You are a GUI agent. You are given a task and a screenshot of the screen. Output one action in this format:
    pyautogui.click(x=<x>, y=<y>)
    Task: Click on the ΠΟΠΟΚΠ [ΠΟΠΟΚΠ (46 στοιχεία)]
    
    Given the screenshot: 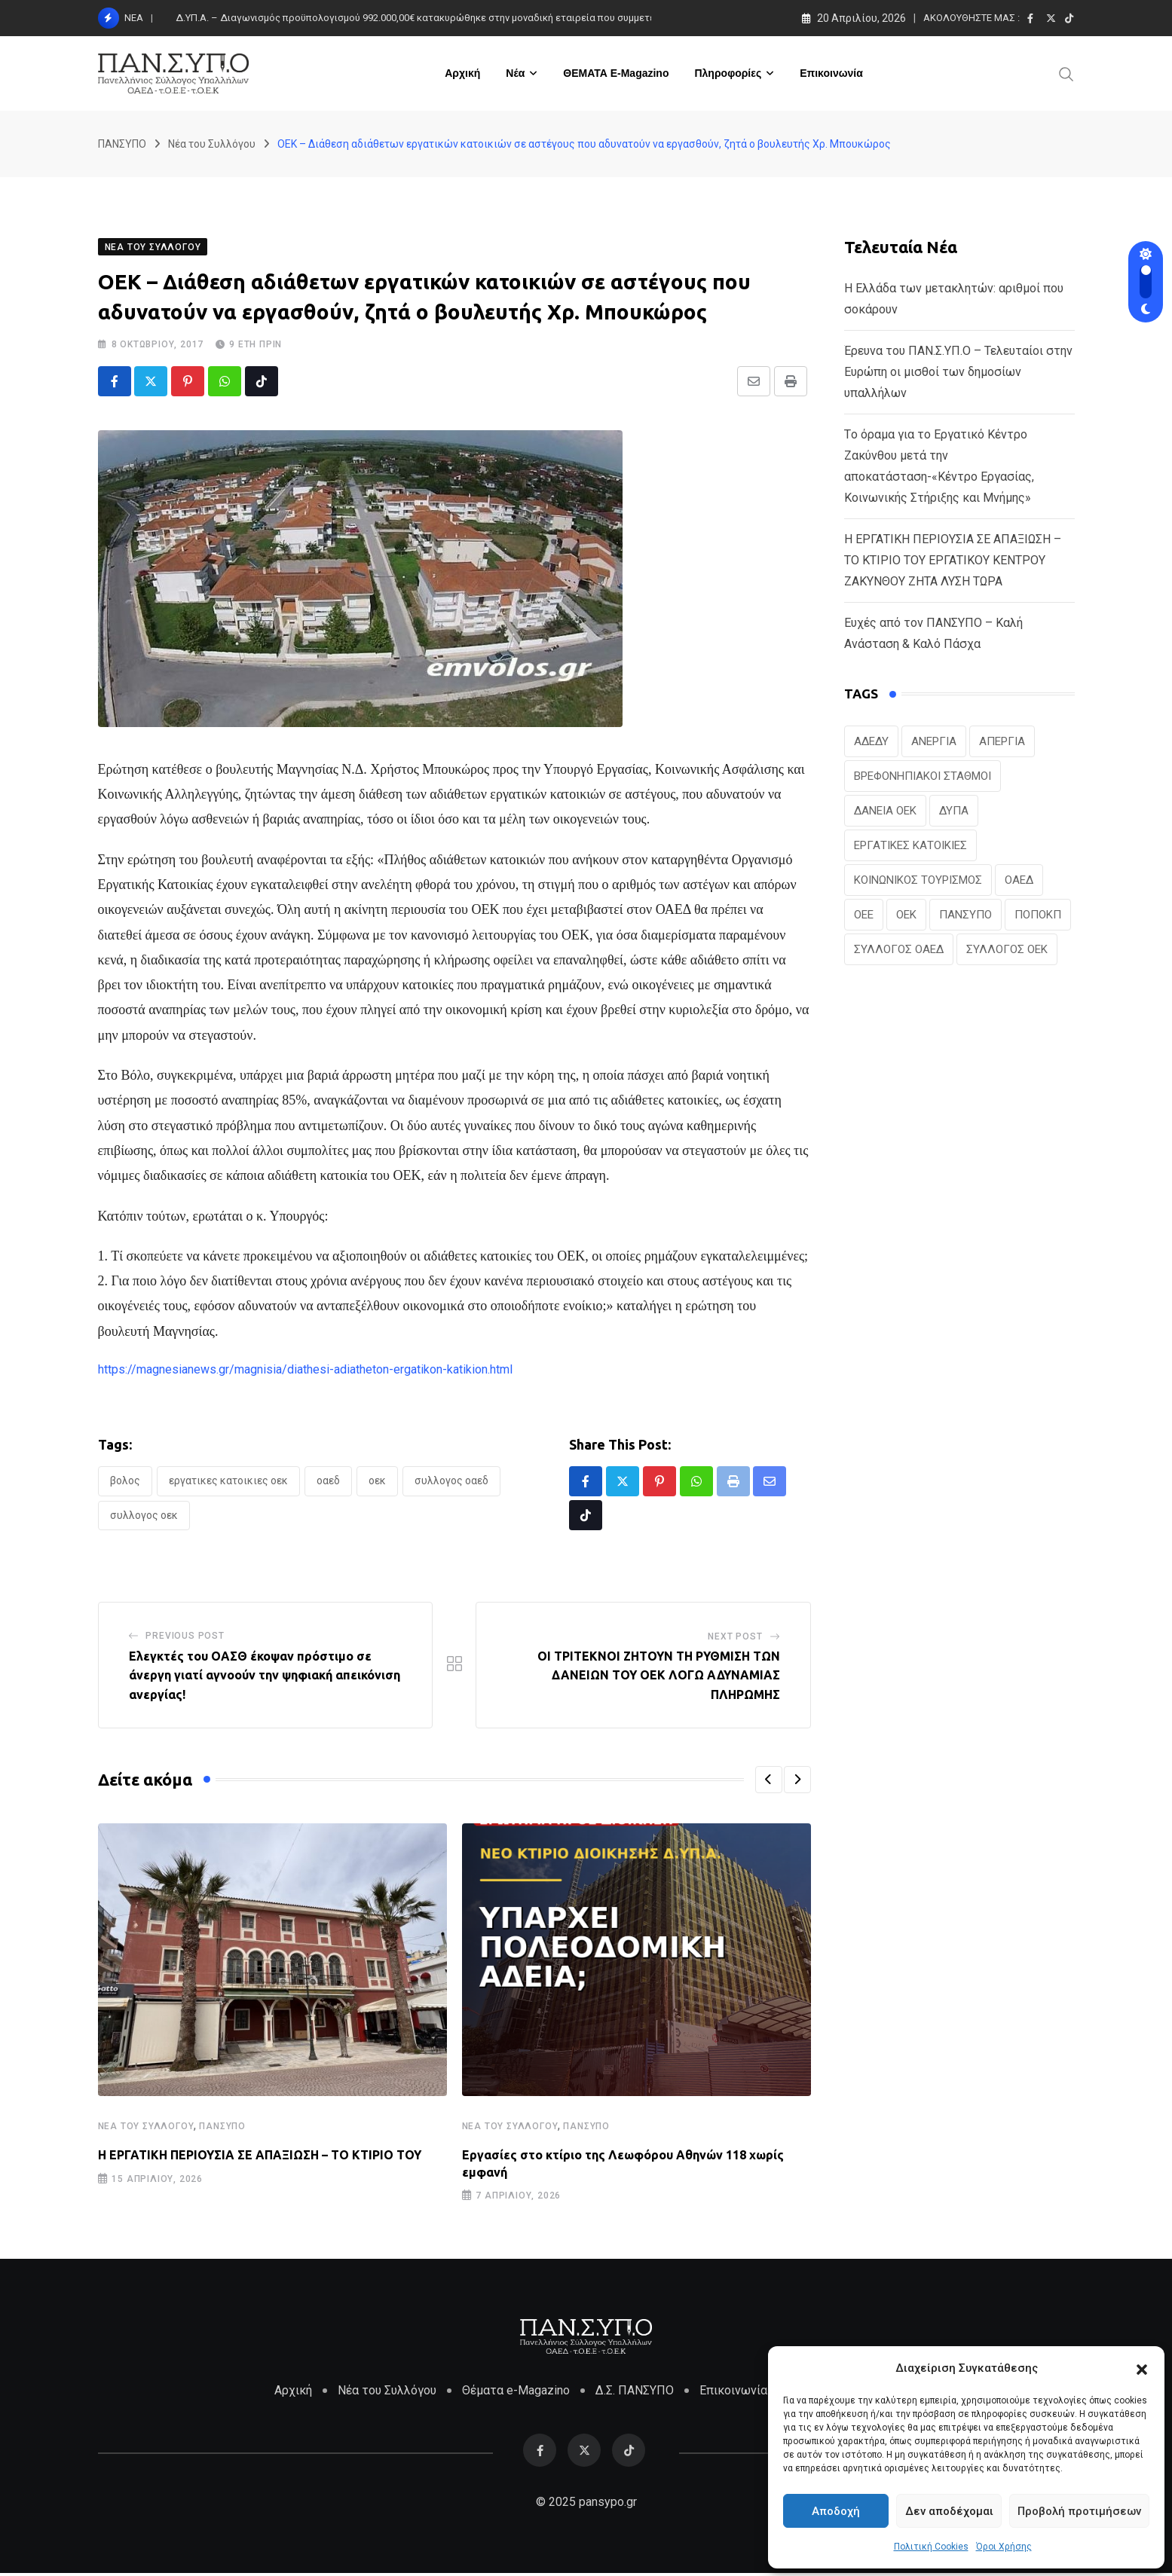 What is the action you would take?
    pyautogui.click(x=1037, y=916)
    